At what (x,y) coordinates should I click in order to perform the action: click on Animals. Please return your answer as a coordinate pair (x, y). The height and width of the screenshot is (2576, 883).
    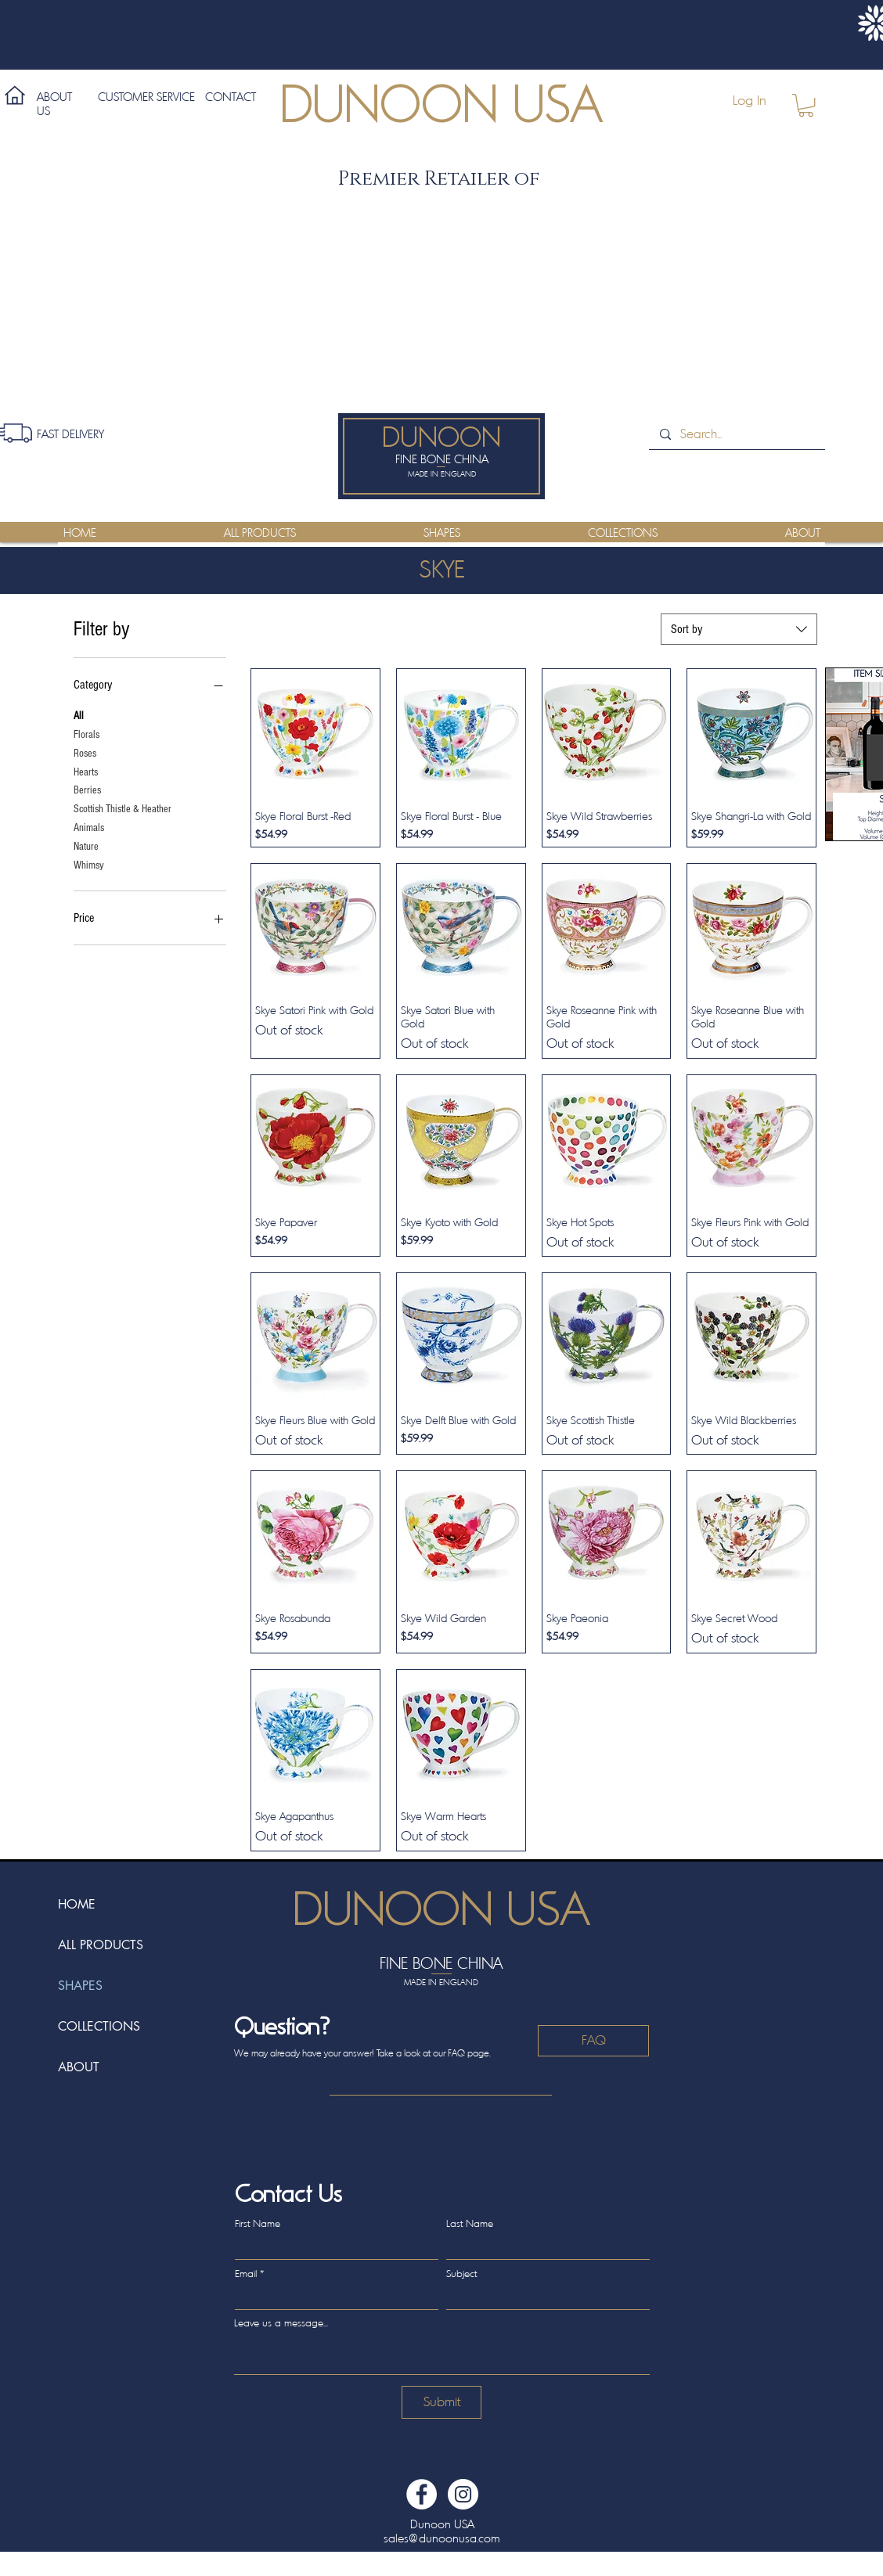
    Looking at the image, I should click on (89, 826).